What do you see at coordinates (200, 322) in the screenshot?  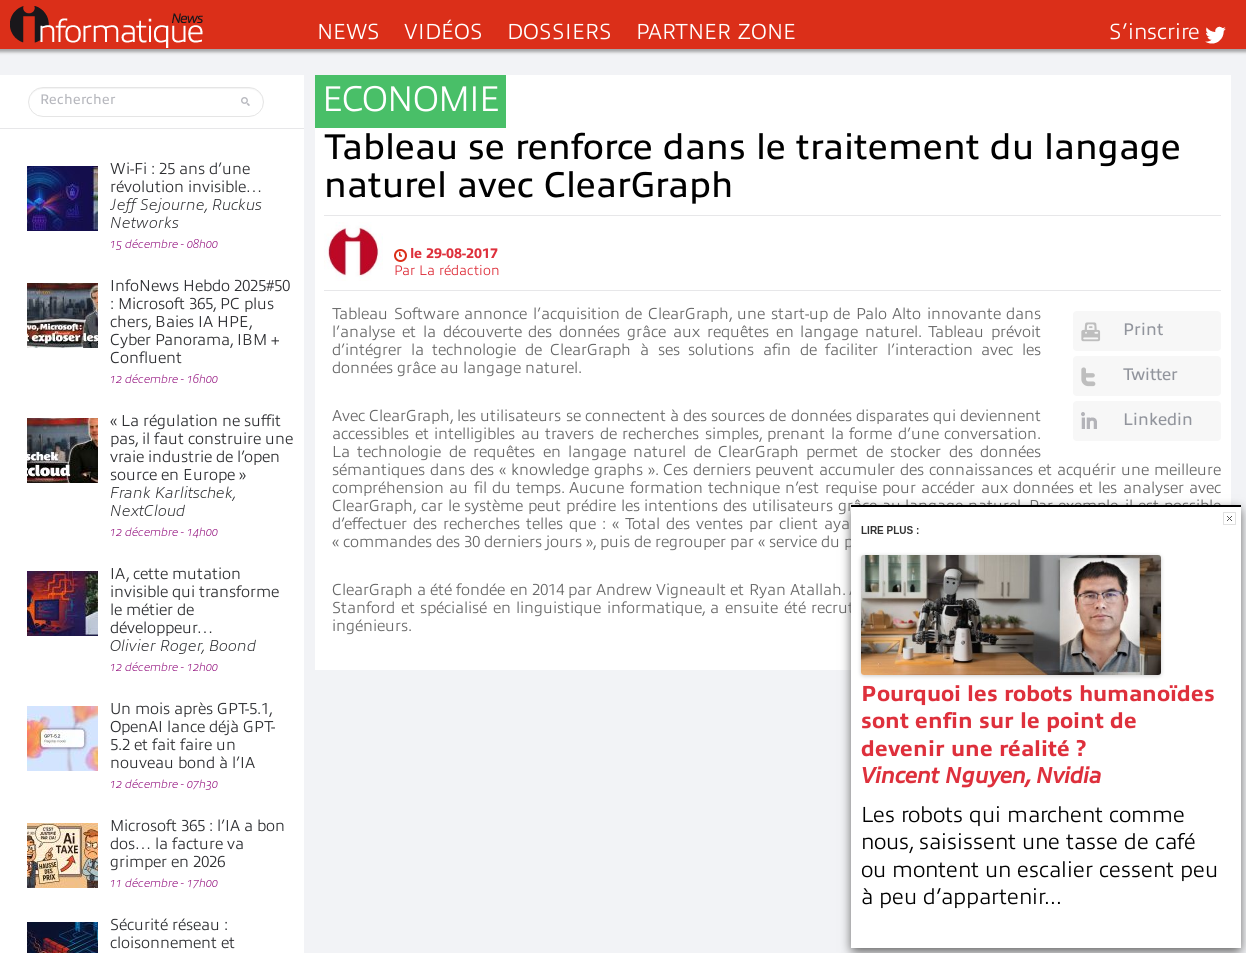 I see `InfoNews Hebdo 2025#50 : Microsoft 365, PC plus chers, Baies IA HPE, Cyber Panorama, IBM + Confluent` at bounding box center [200, 322].